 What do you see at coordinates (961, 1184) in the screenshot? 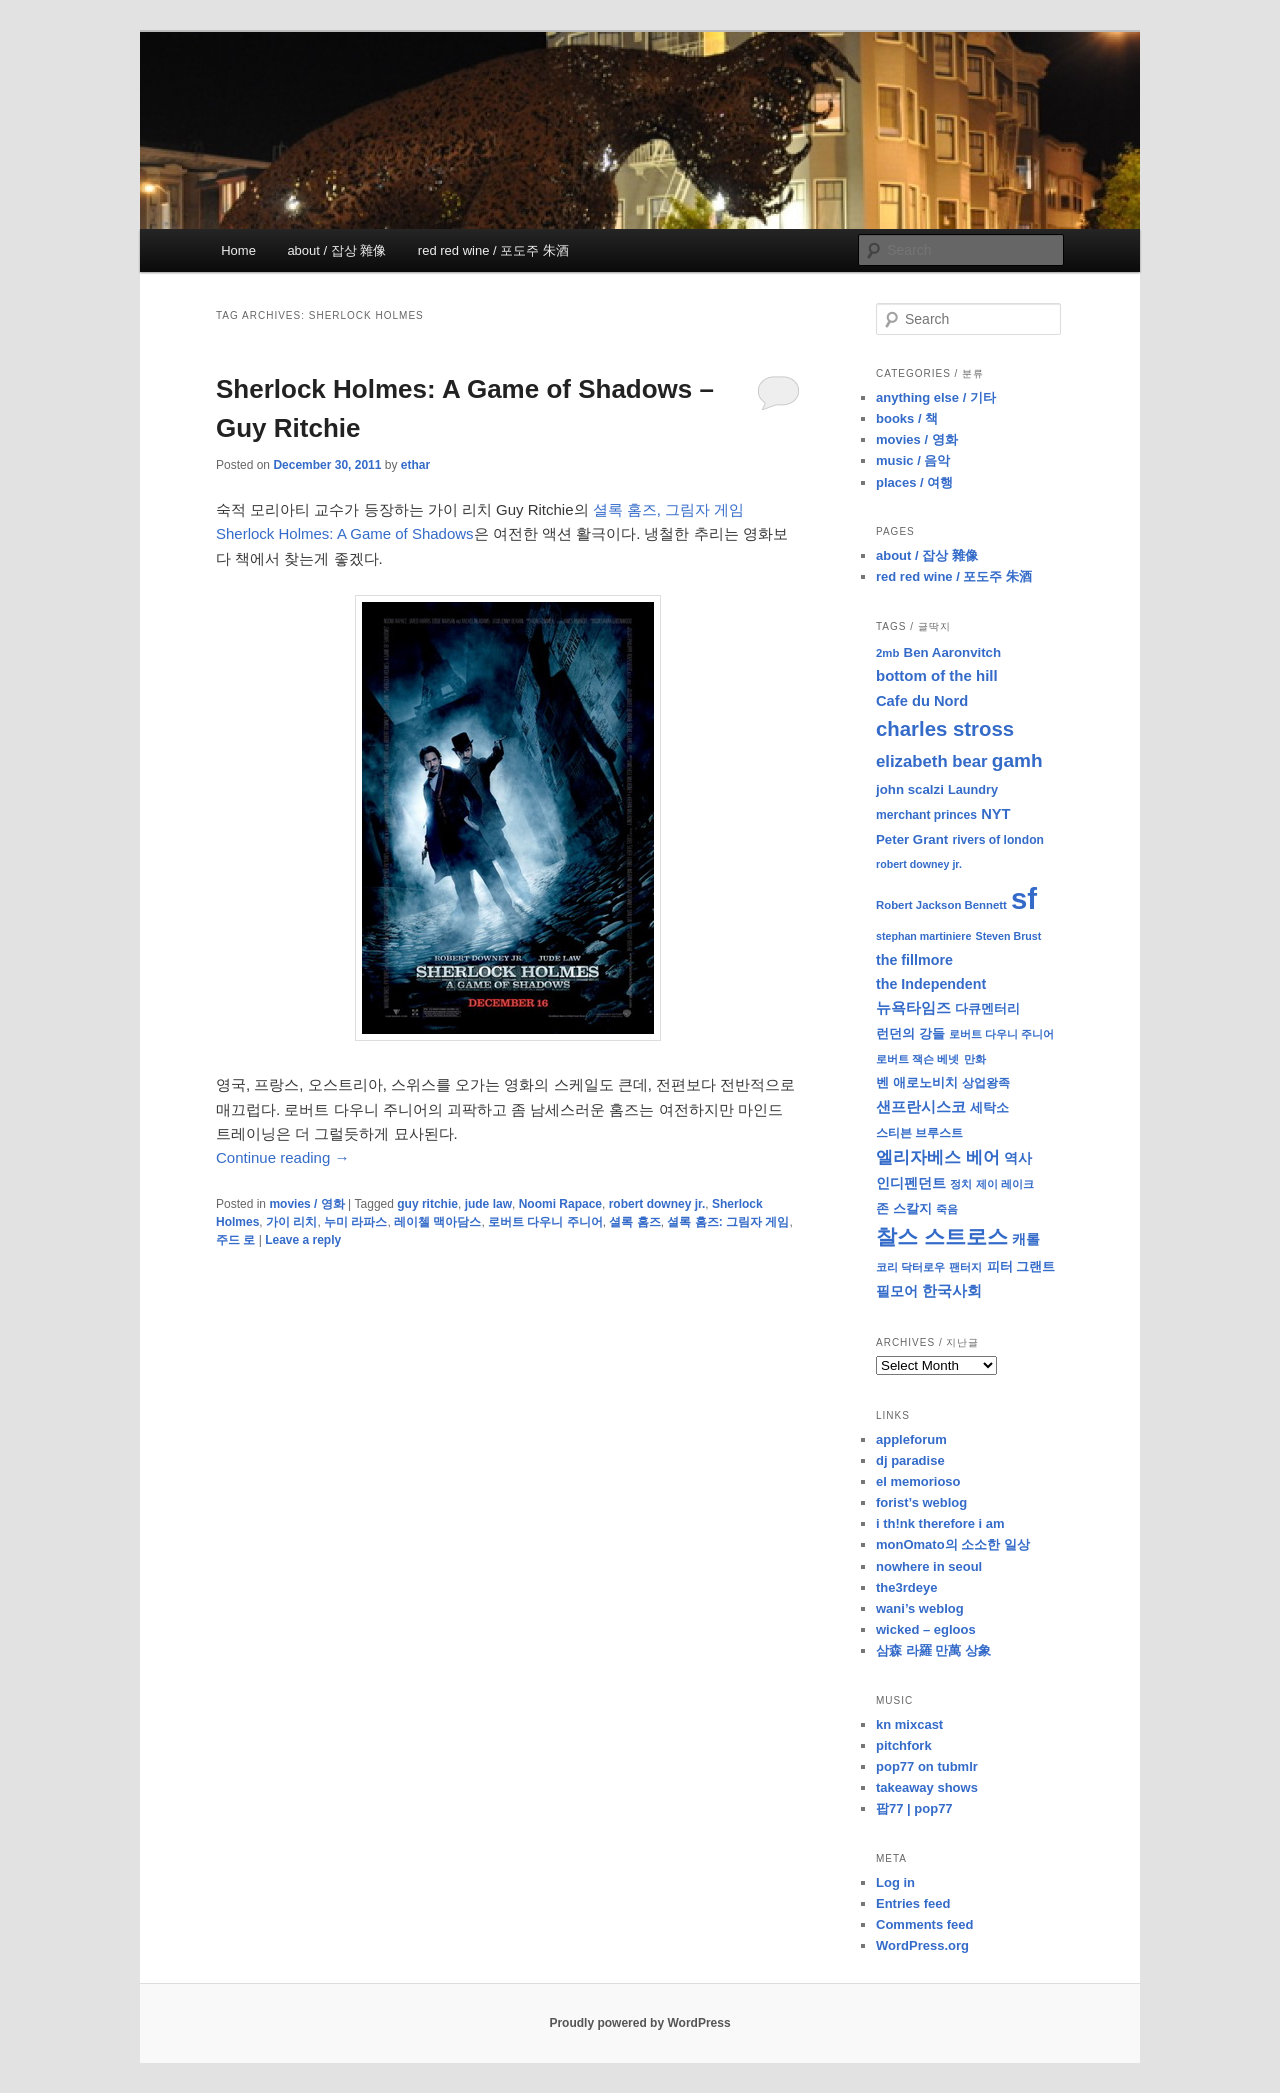
I see `정치 [정치 (8 items)]` at bounding box center [961, 1184].